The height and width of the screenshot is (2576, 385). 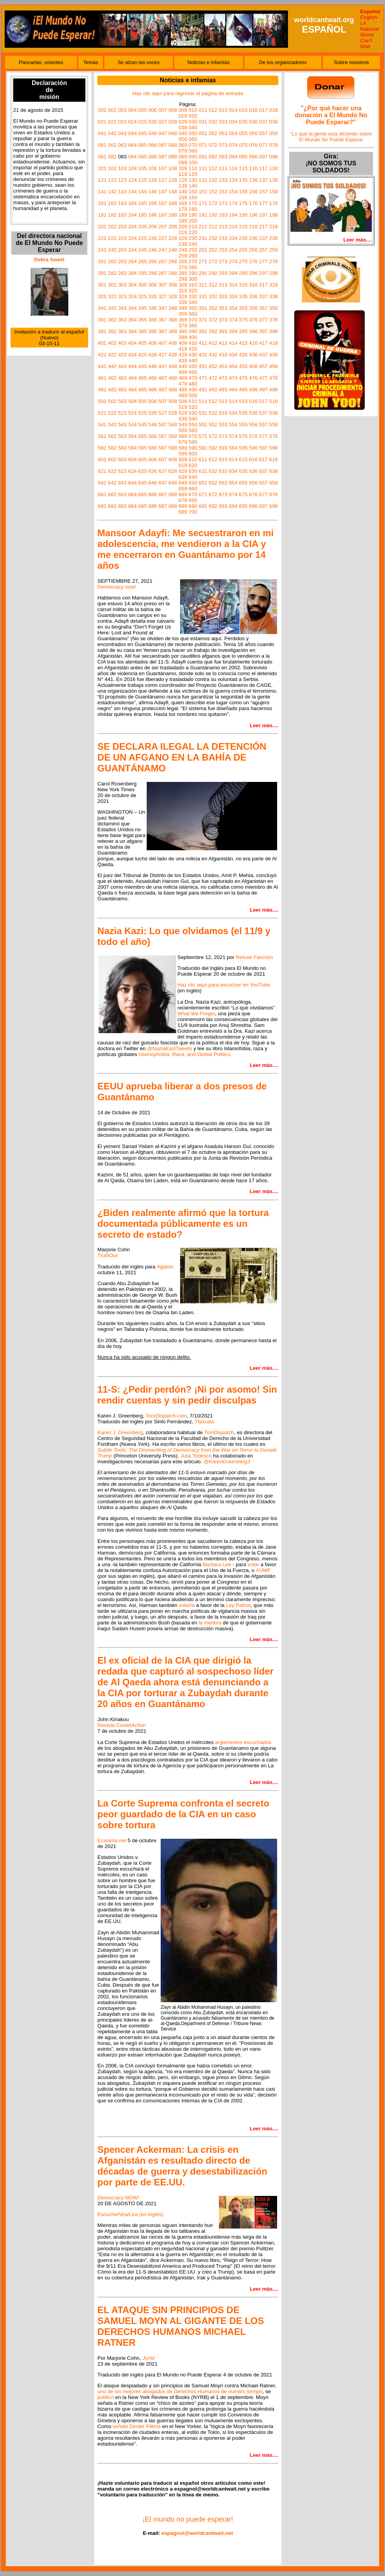 What do you see at coordinates (172, 215) in the screenshot?
I see `188` at bounding box center [172, 215].